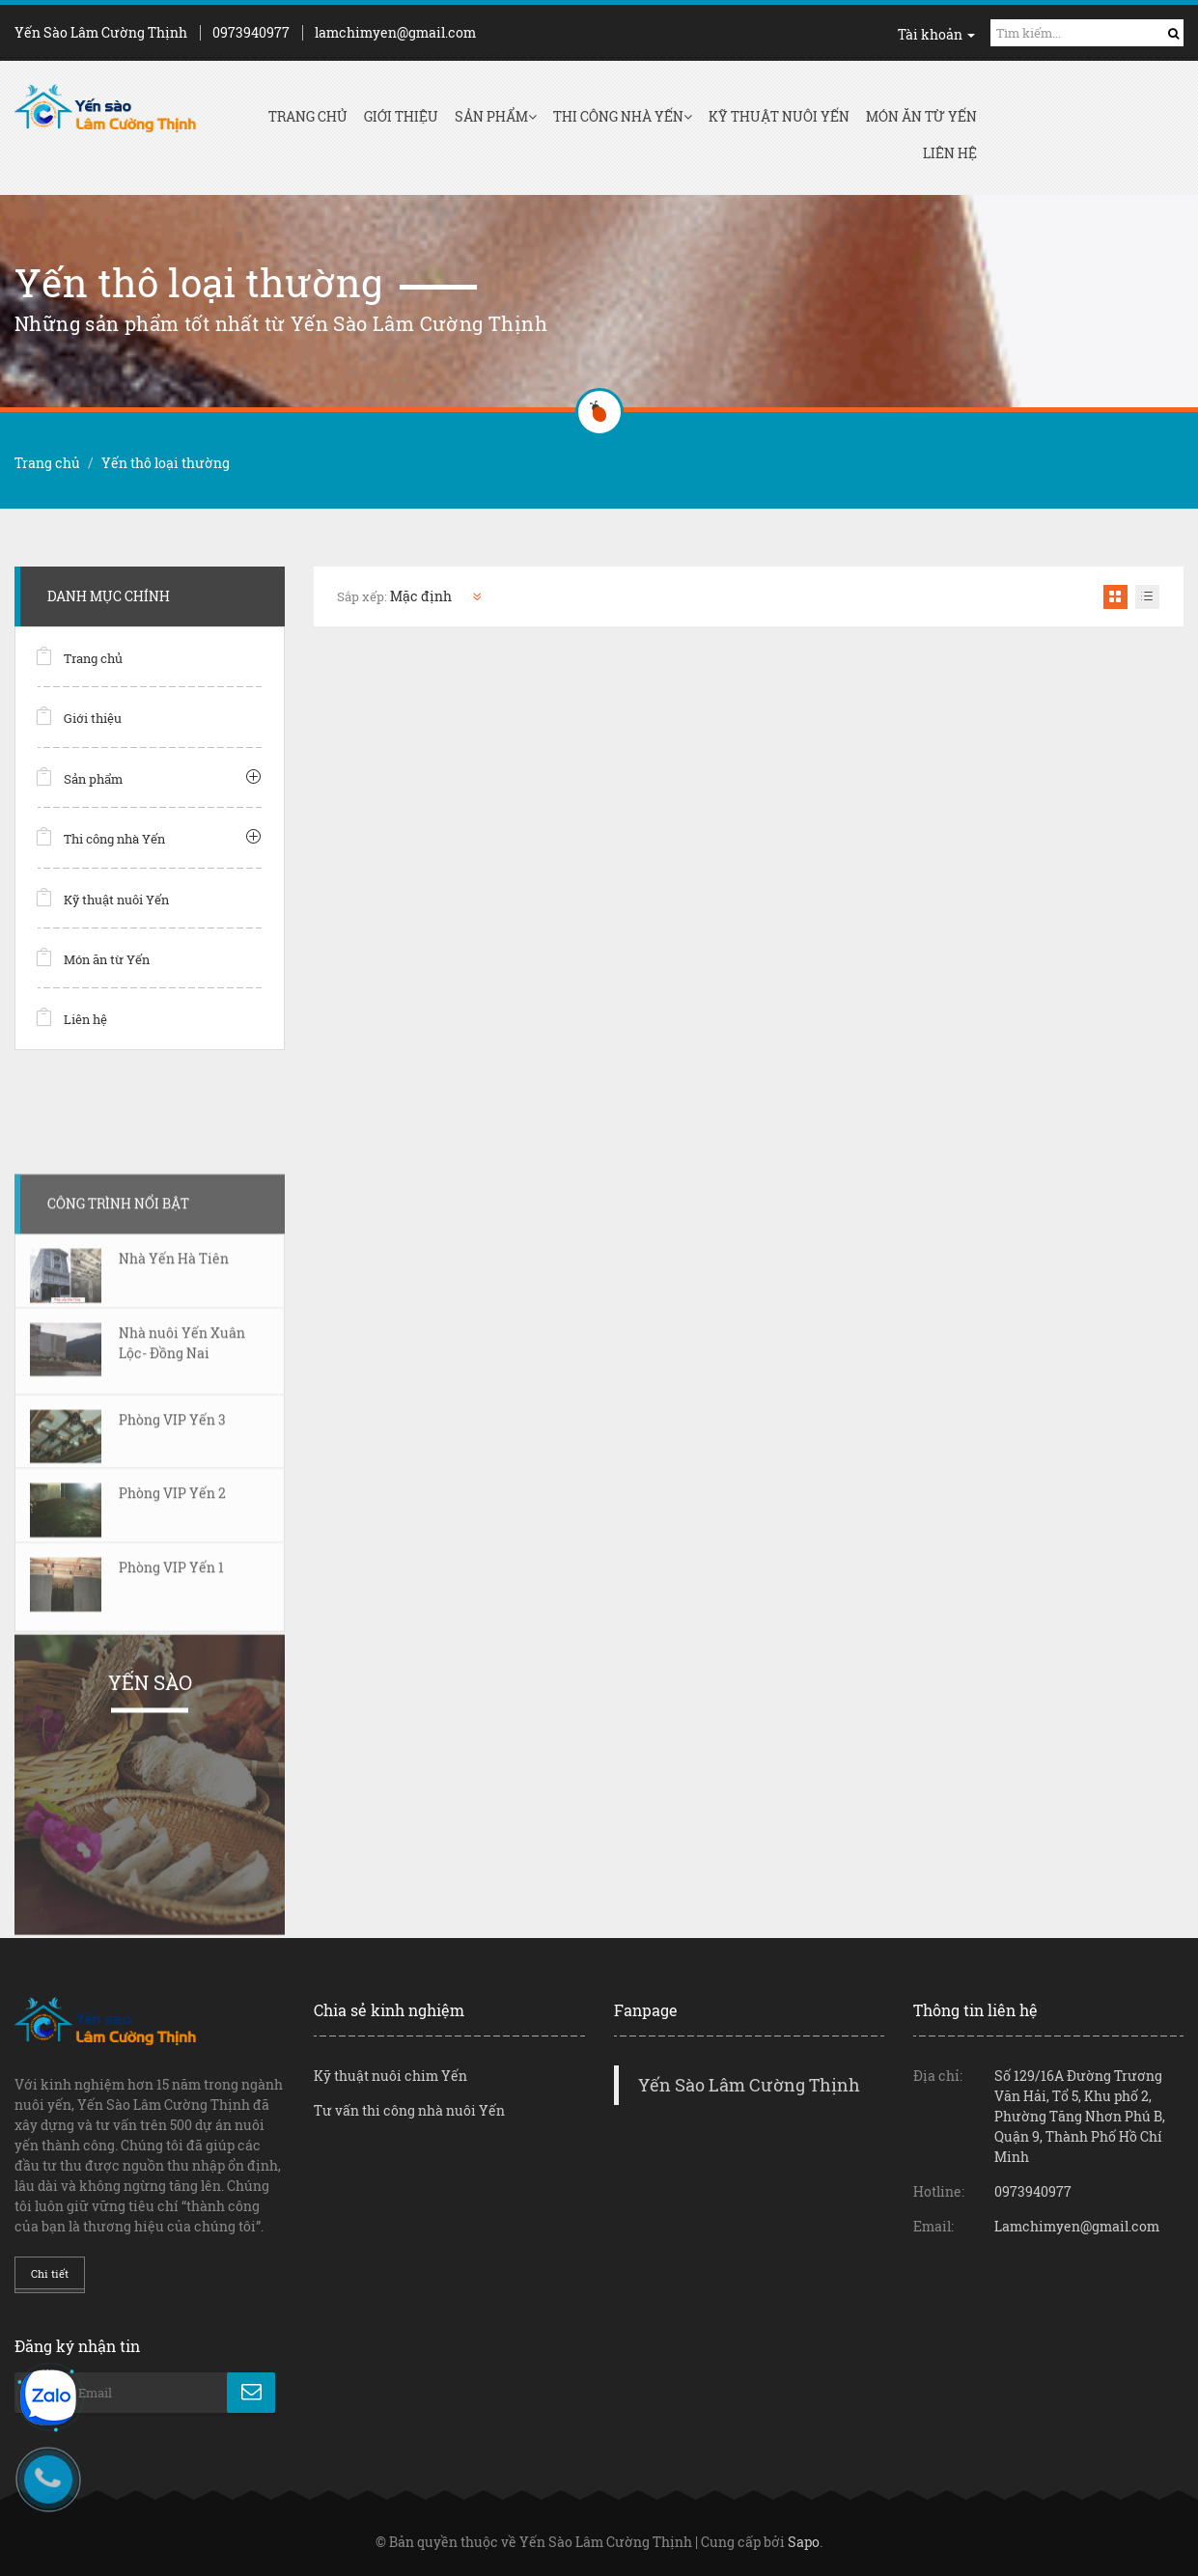 Image resolution: width=1198 pixels, height=2576 pixels. Describe the element at coordinates (308, 116) in the screenshot. I see `Trang chủ` at that location.